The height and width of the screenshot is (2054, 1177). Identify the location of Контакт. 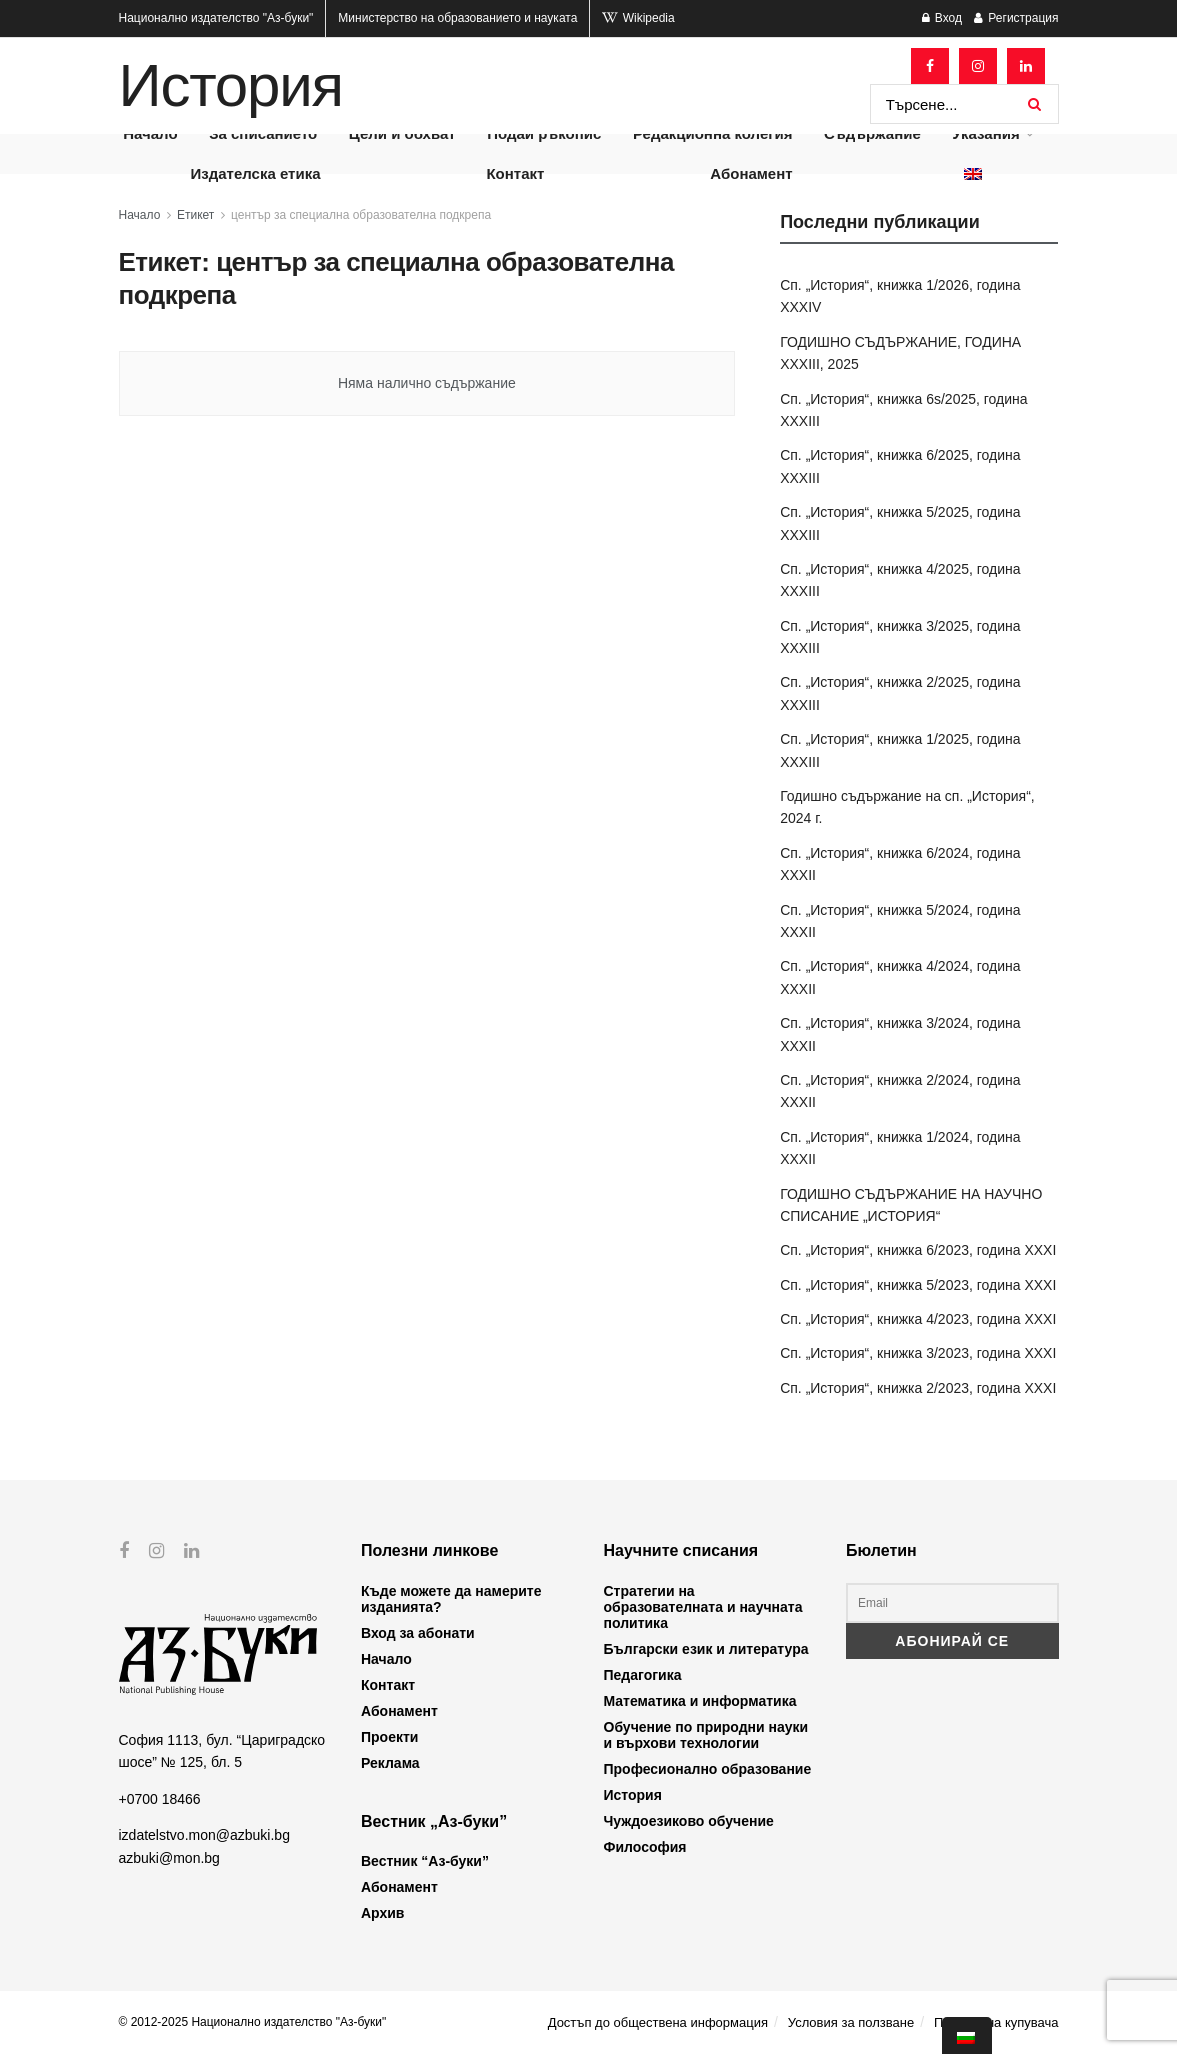
(515, 173).